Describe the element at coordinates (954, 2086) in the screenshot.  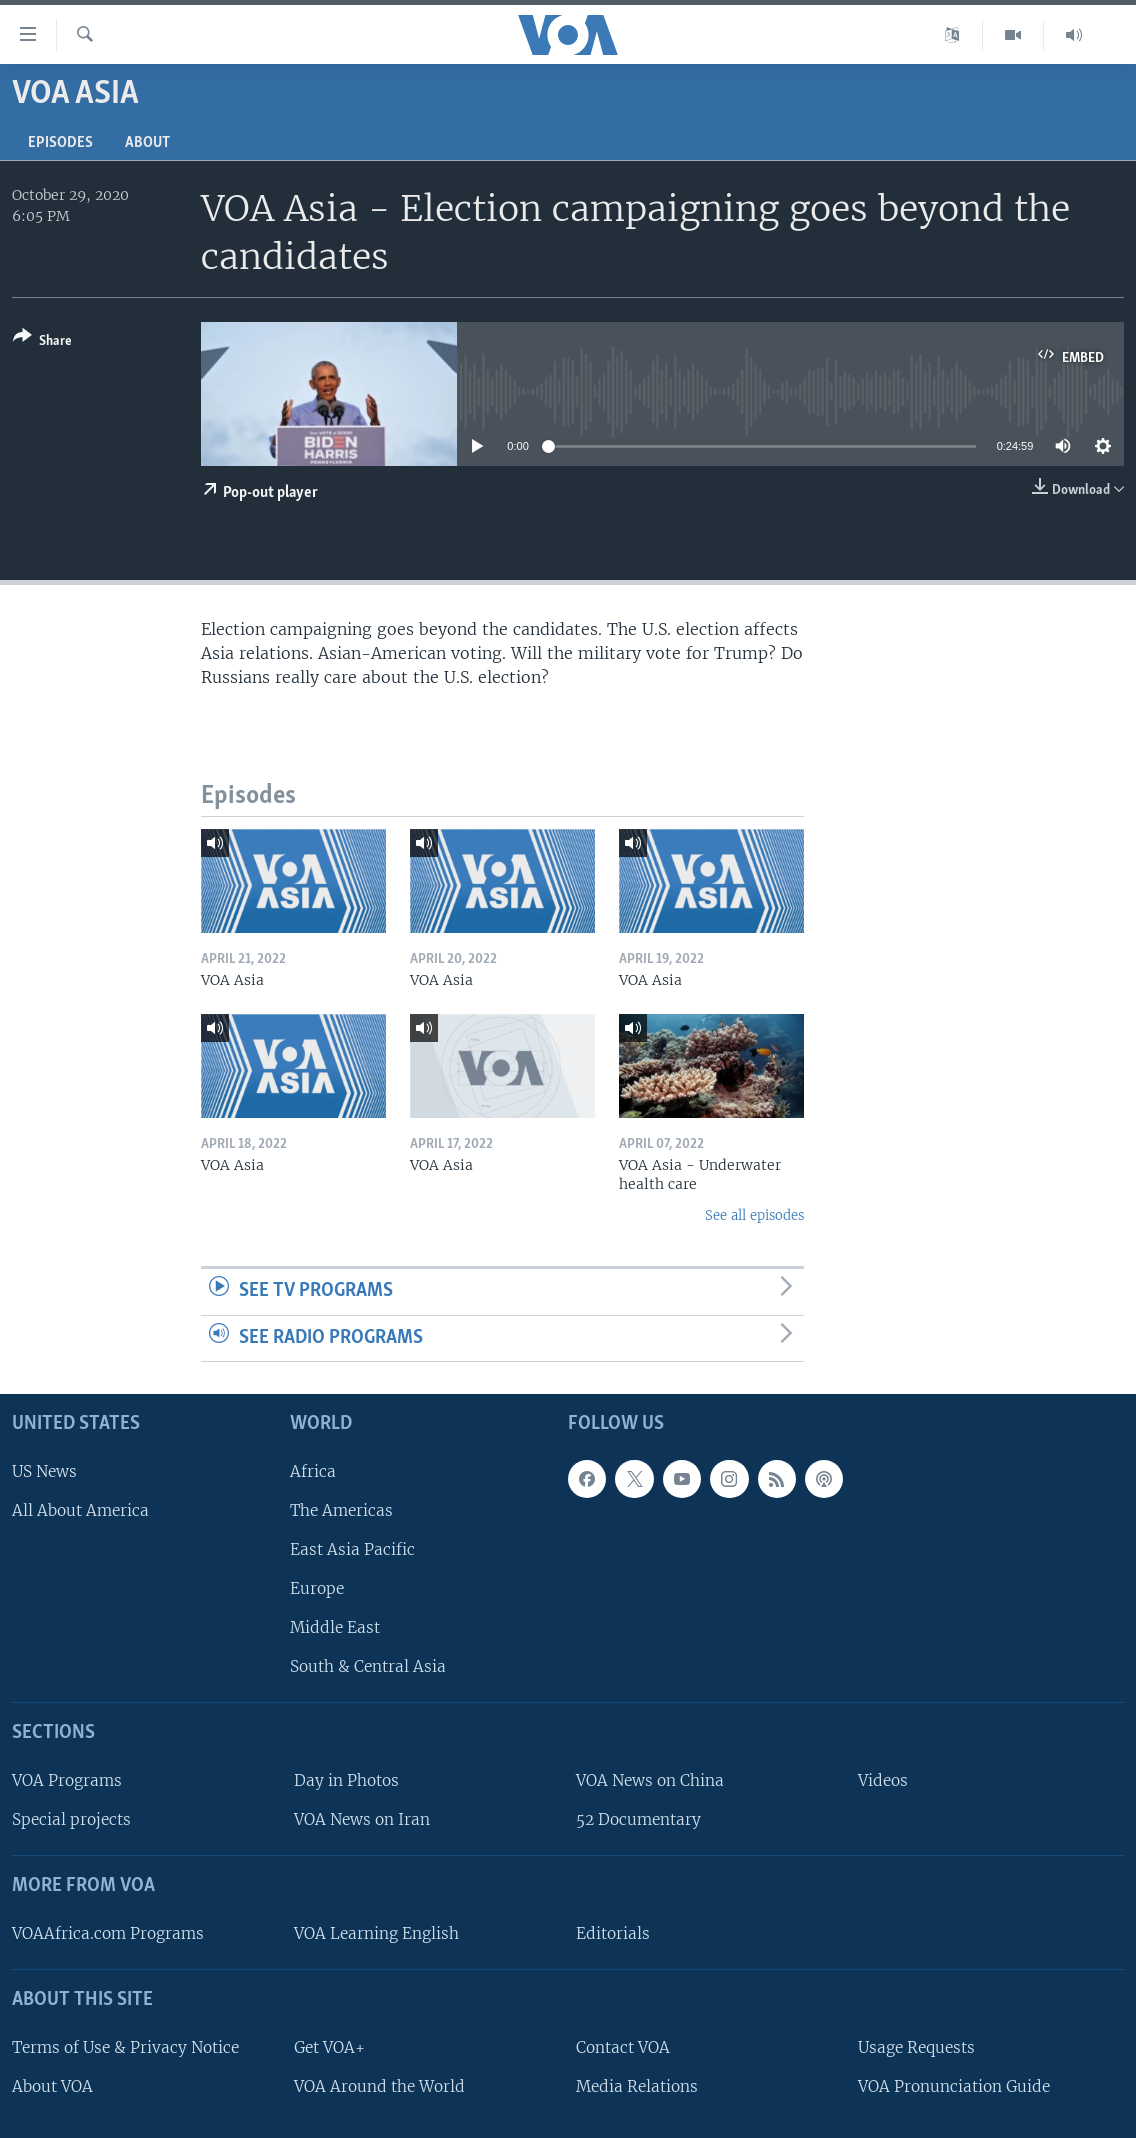
I see `VOA Pronunciation Guide` at that location.